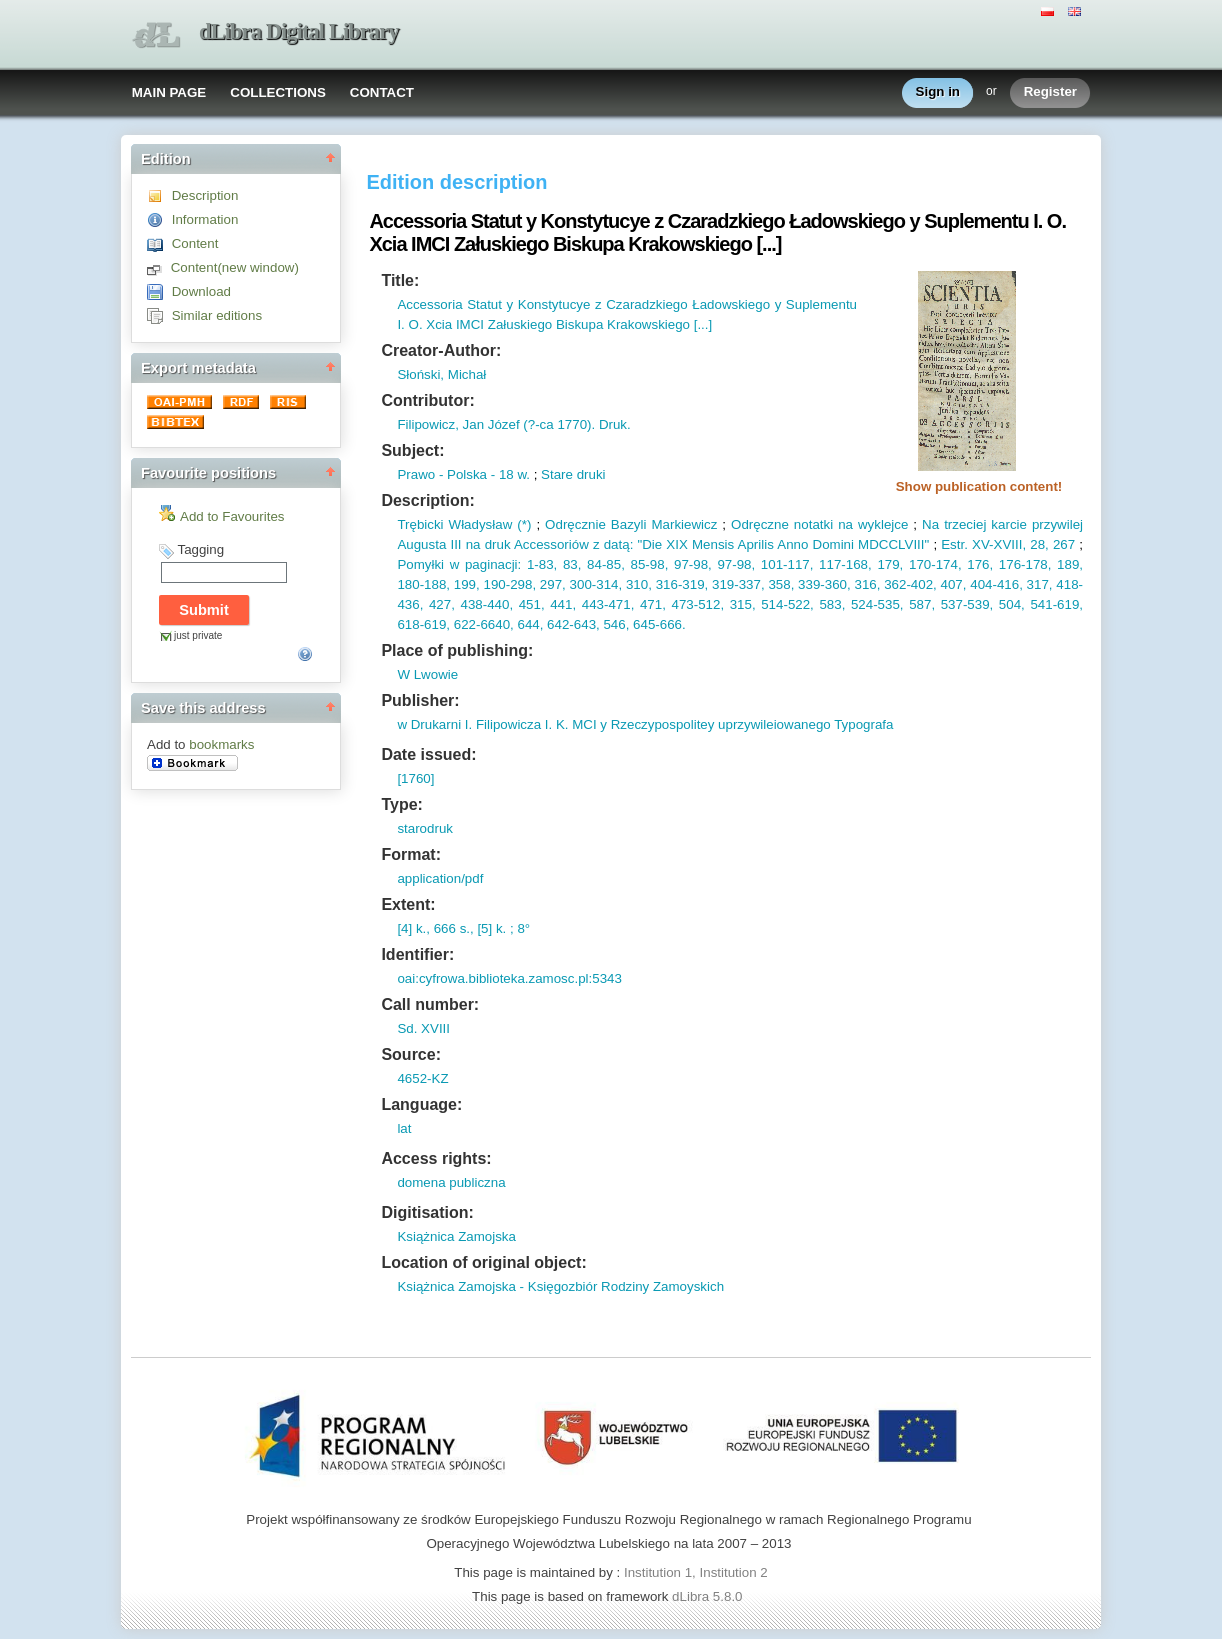 Image resolution: width=1222 pixels, height=1639 pixels. What do you see at coordinates (436, 1158) in the screenshot?
I see `Access rights:` at bounding box center [436, 1158].